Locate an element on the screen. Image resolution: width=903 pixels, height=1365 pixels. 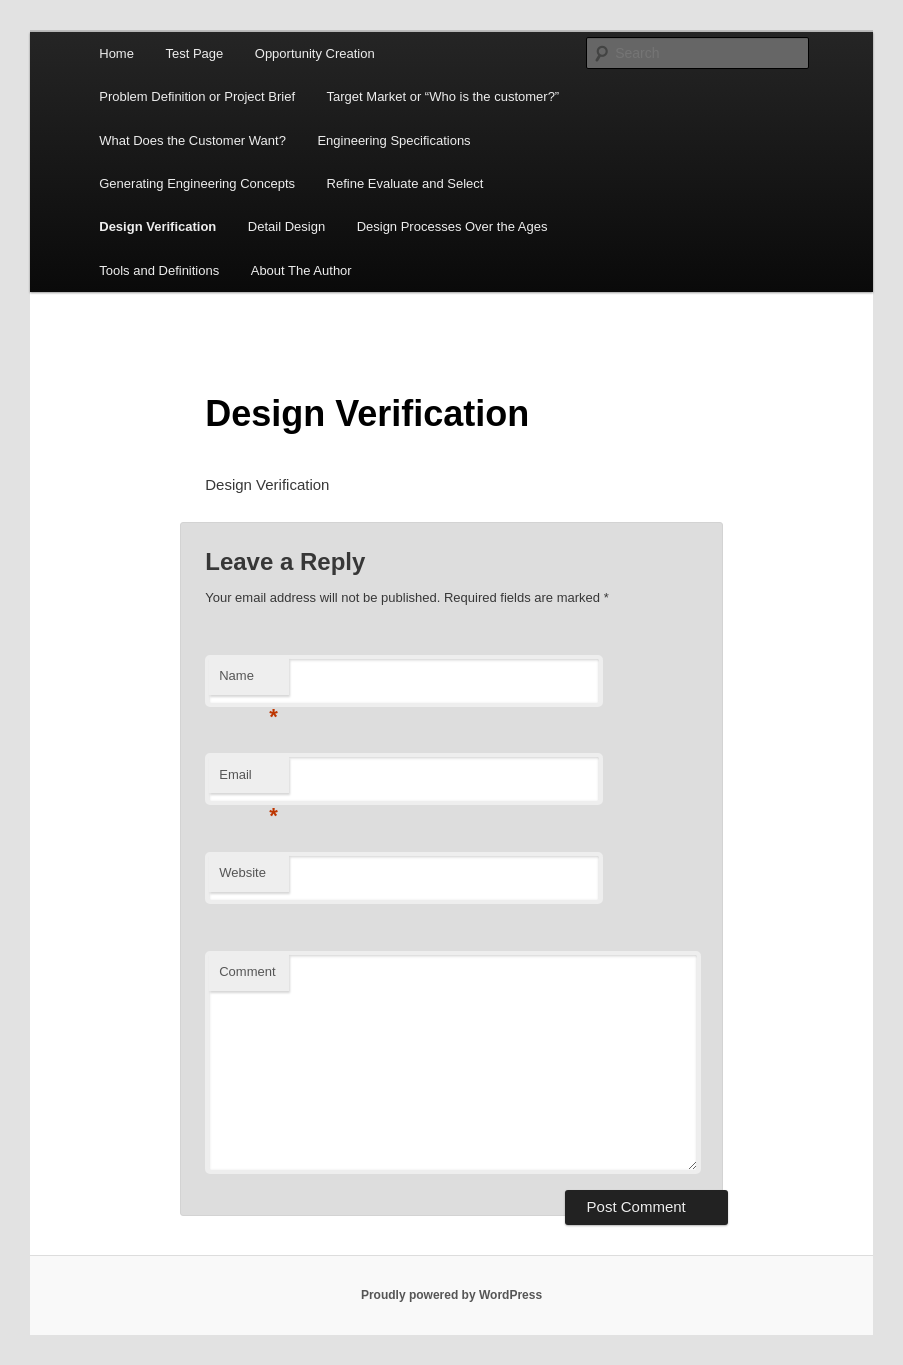
Website is located at coordinates (242, 872).